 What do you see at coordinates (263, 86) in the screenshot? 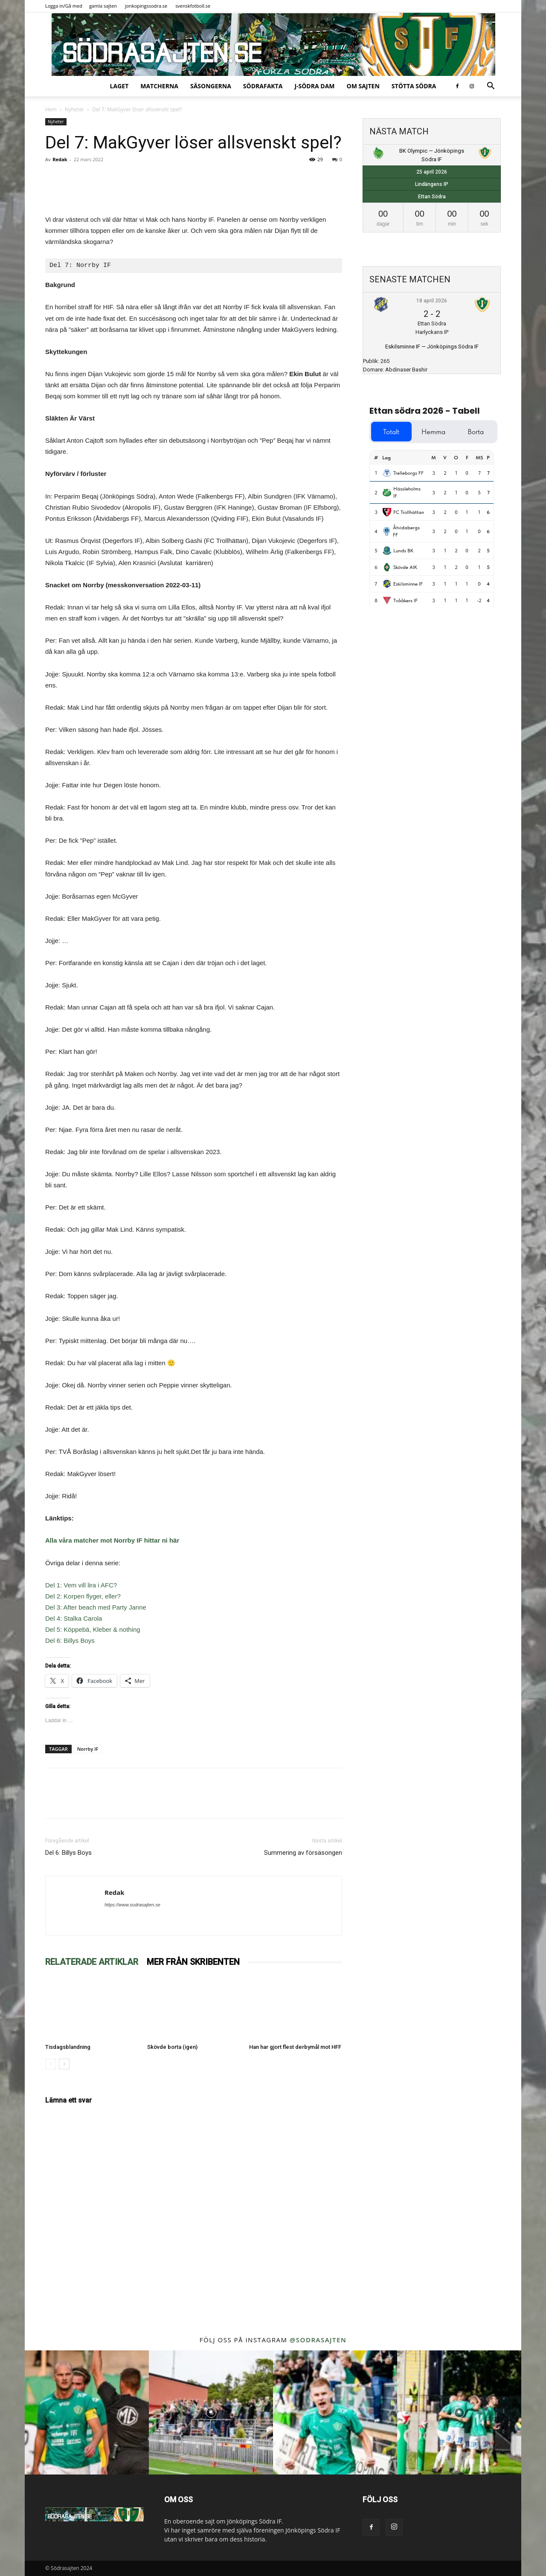
I see `SödraFakta` at bounding box center [263, 86].